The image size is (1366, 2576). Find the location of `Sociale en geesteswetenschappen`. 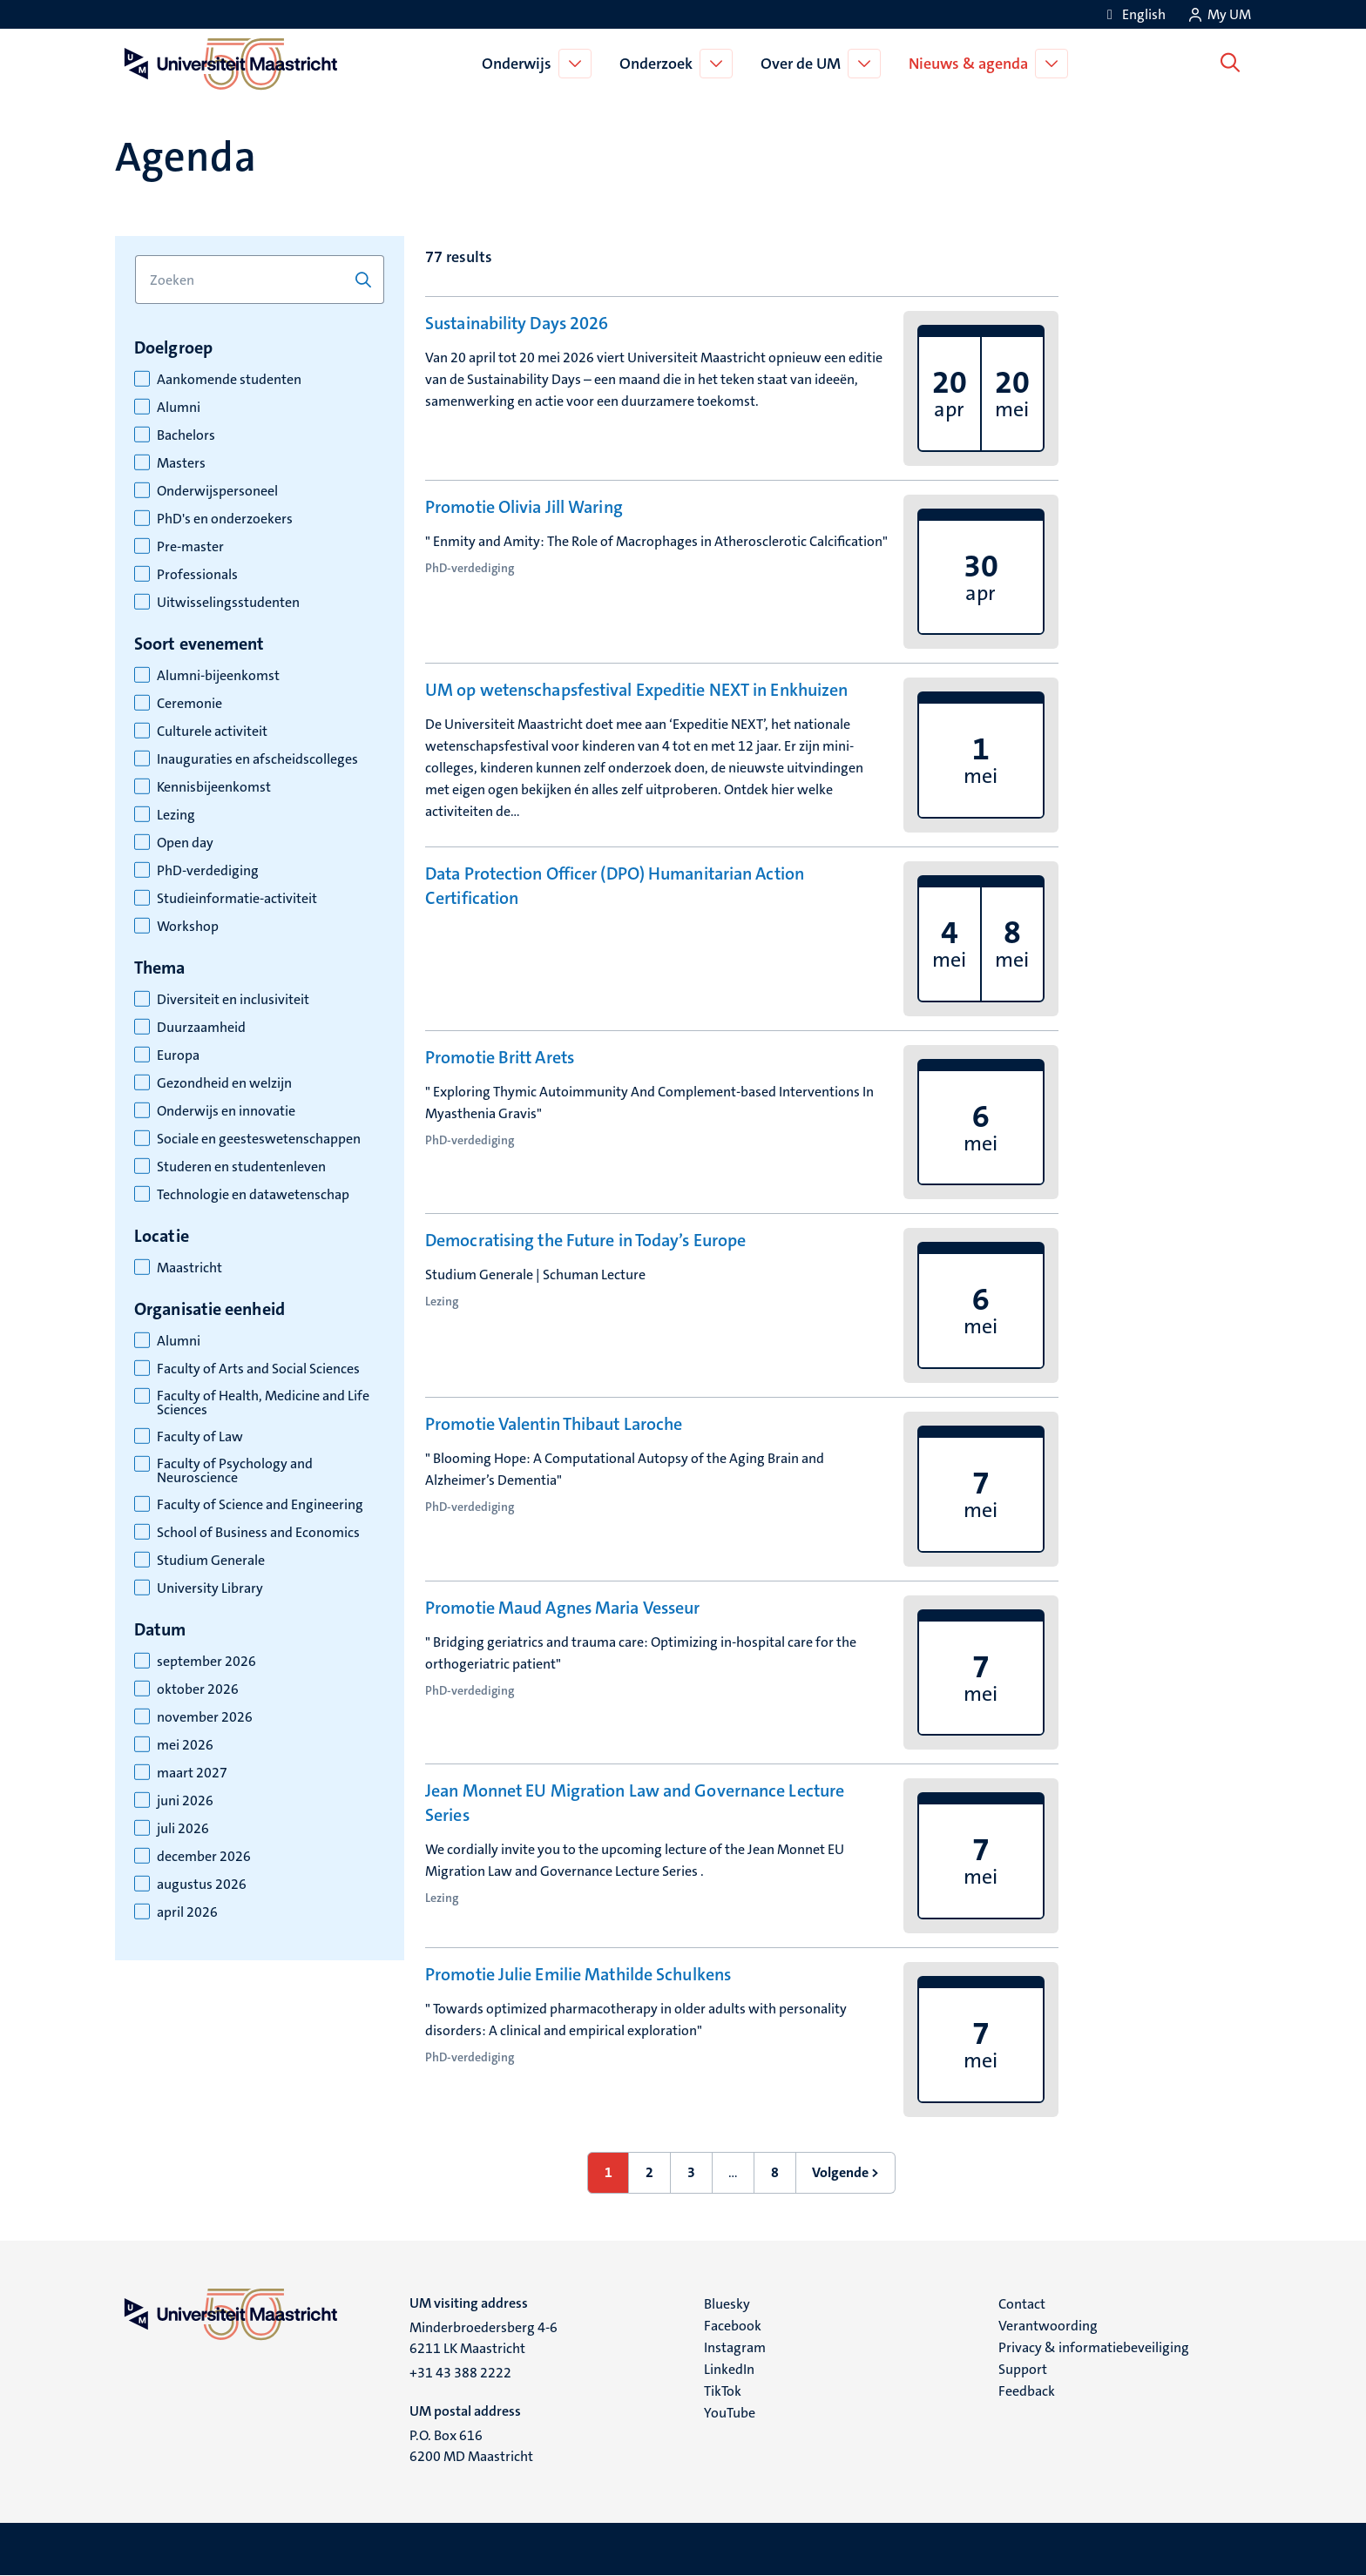

Sociale en geesteswetenschappen is located at coordinates (259, 1139).